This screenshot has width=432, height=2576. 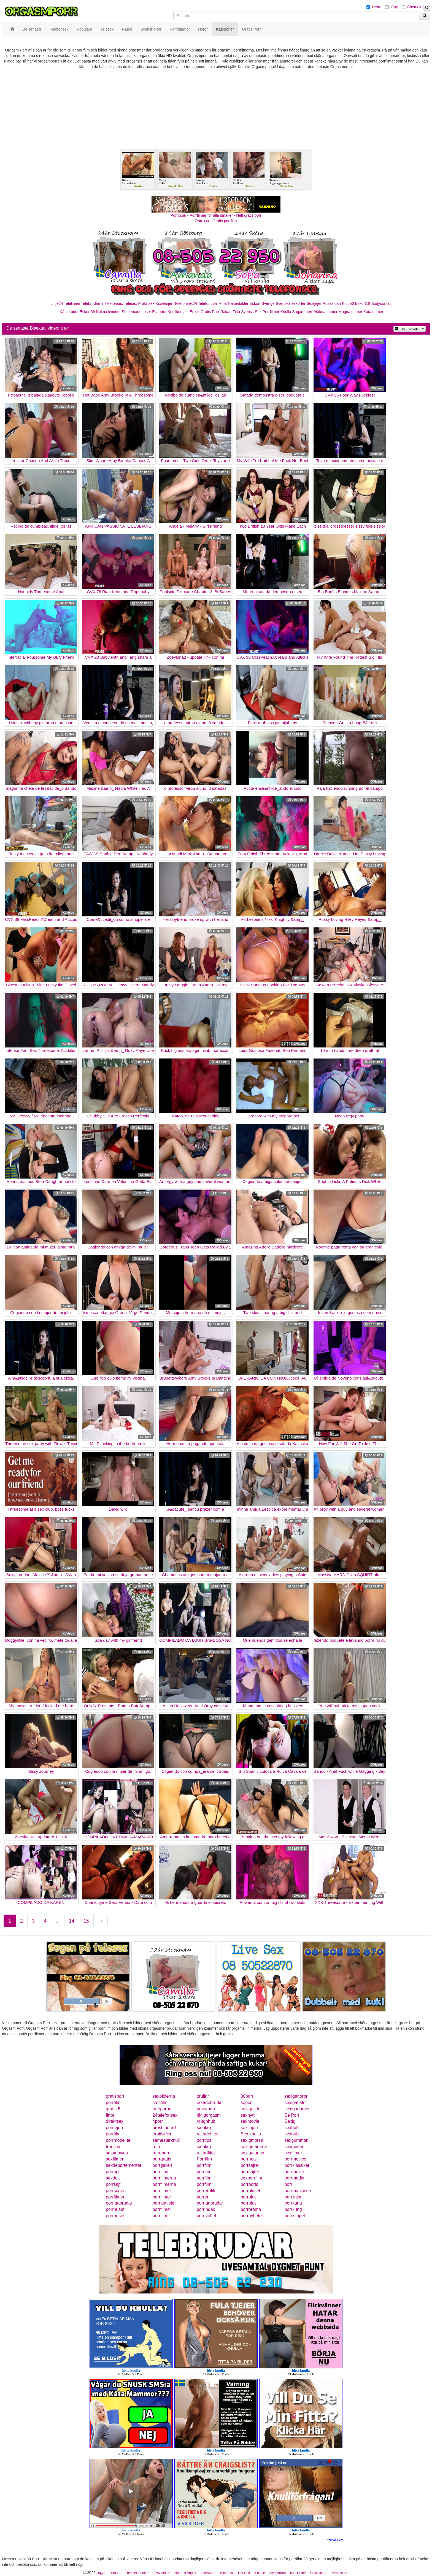 What do you see at coordinates (250, 2165) in the screenshot?
I see `porrsajter` at bounding box center [250, 2165].